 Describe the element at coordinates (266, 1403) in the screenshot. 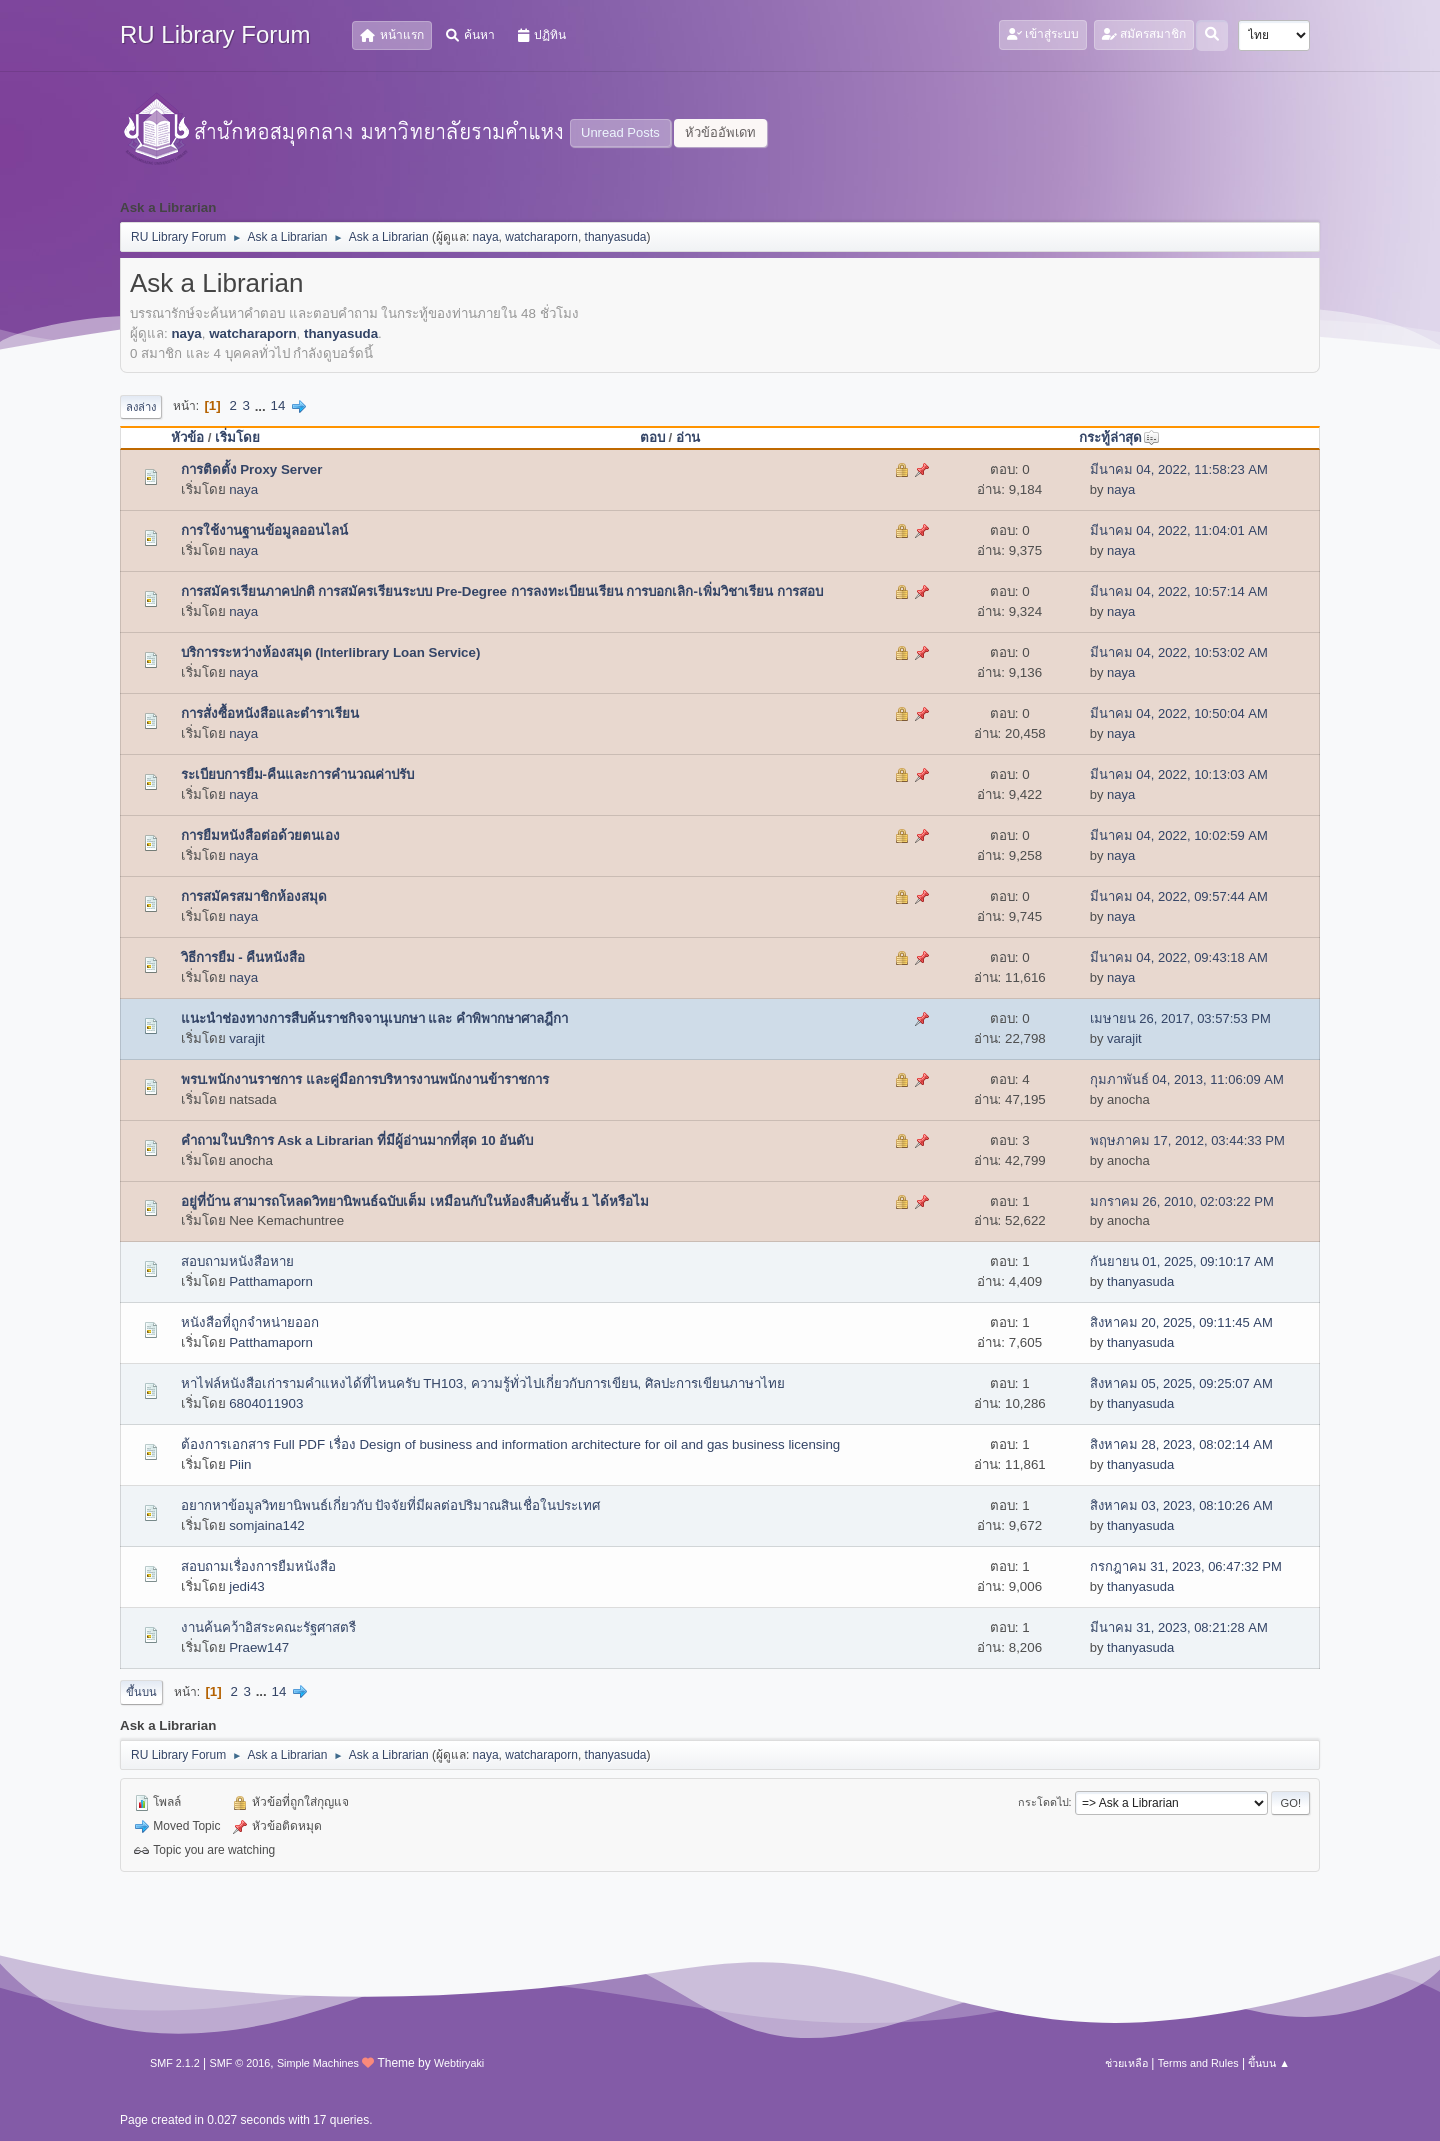

I see `6804011903` at that location.